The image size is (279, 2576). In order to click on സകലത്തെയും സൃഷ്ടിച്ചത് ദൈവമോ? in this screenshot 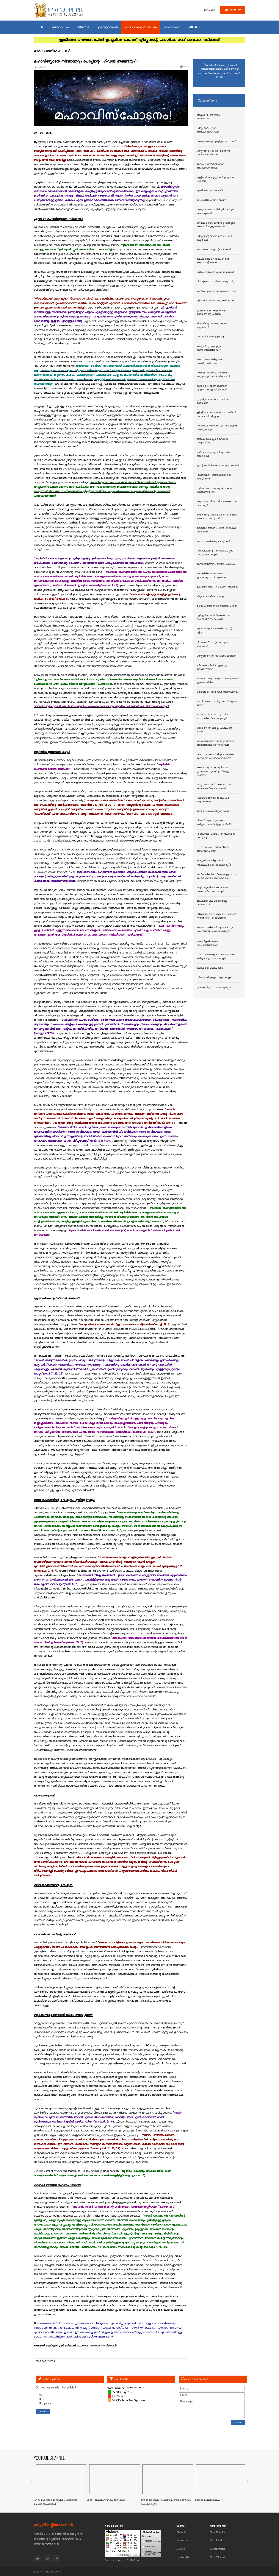, I will do `click(216, 142)`.